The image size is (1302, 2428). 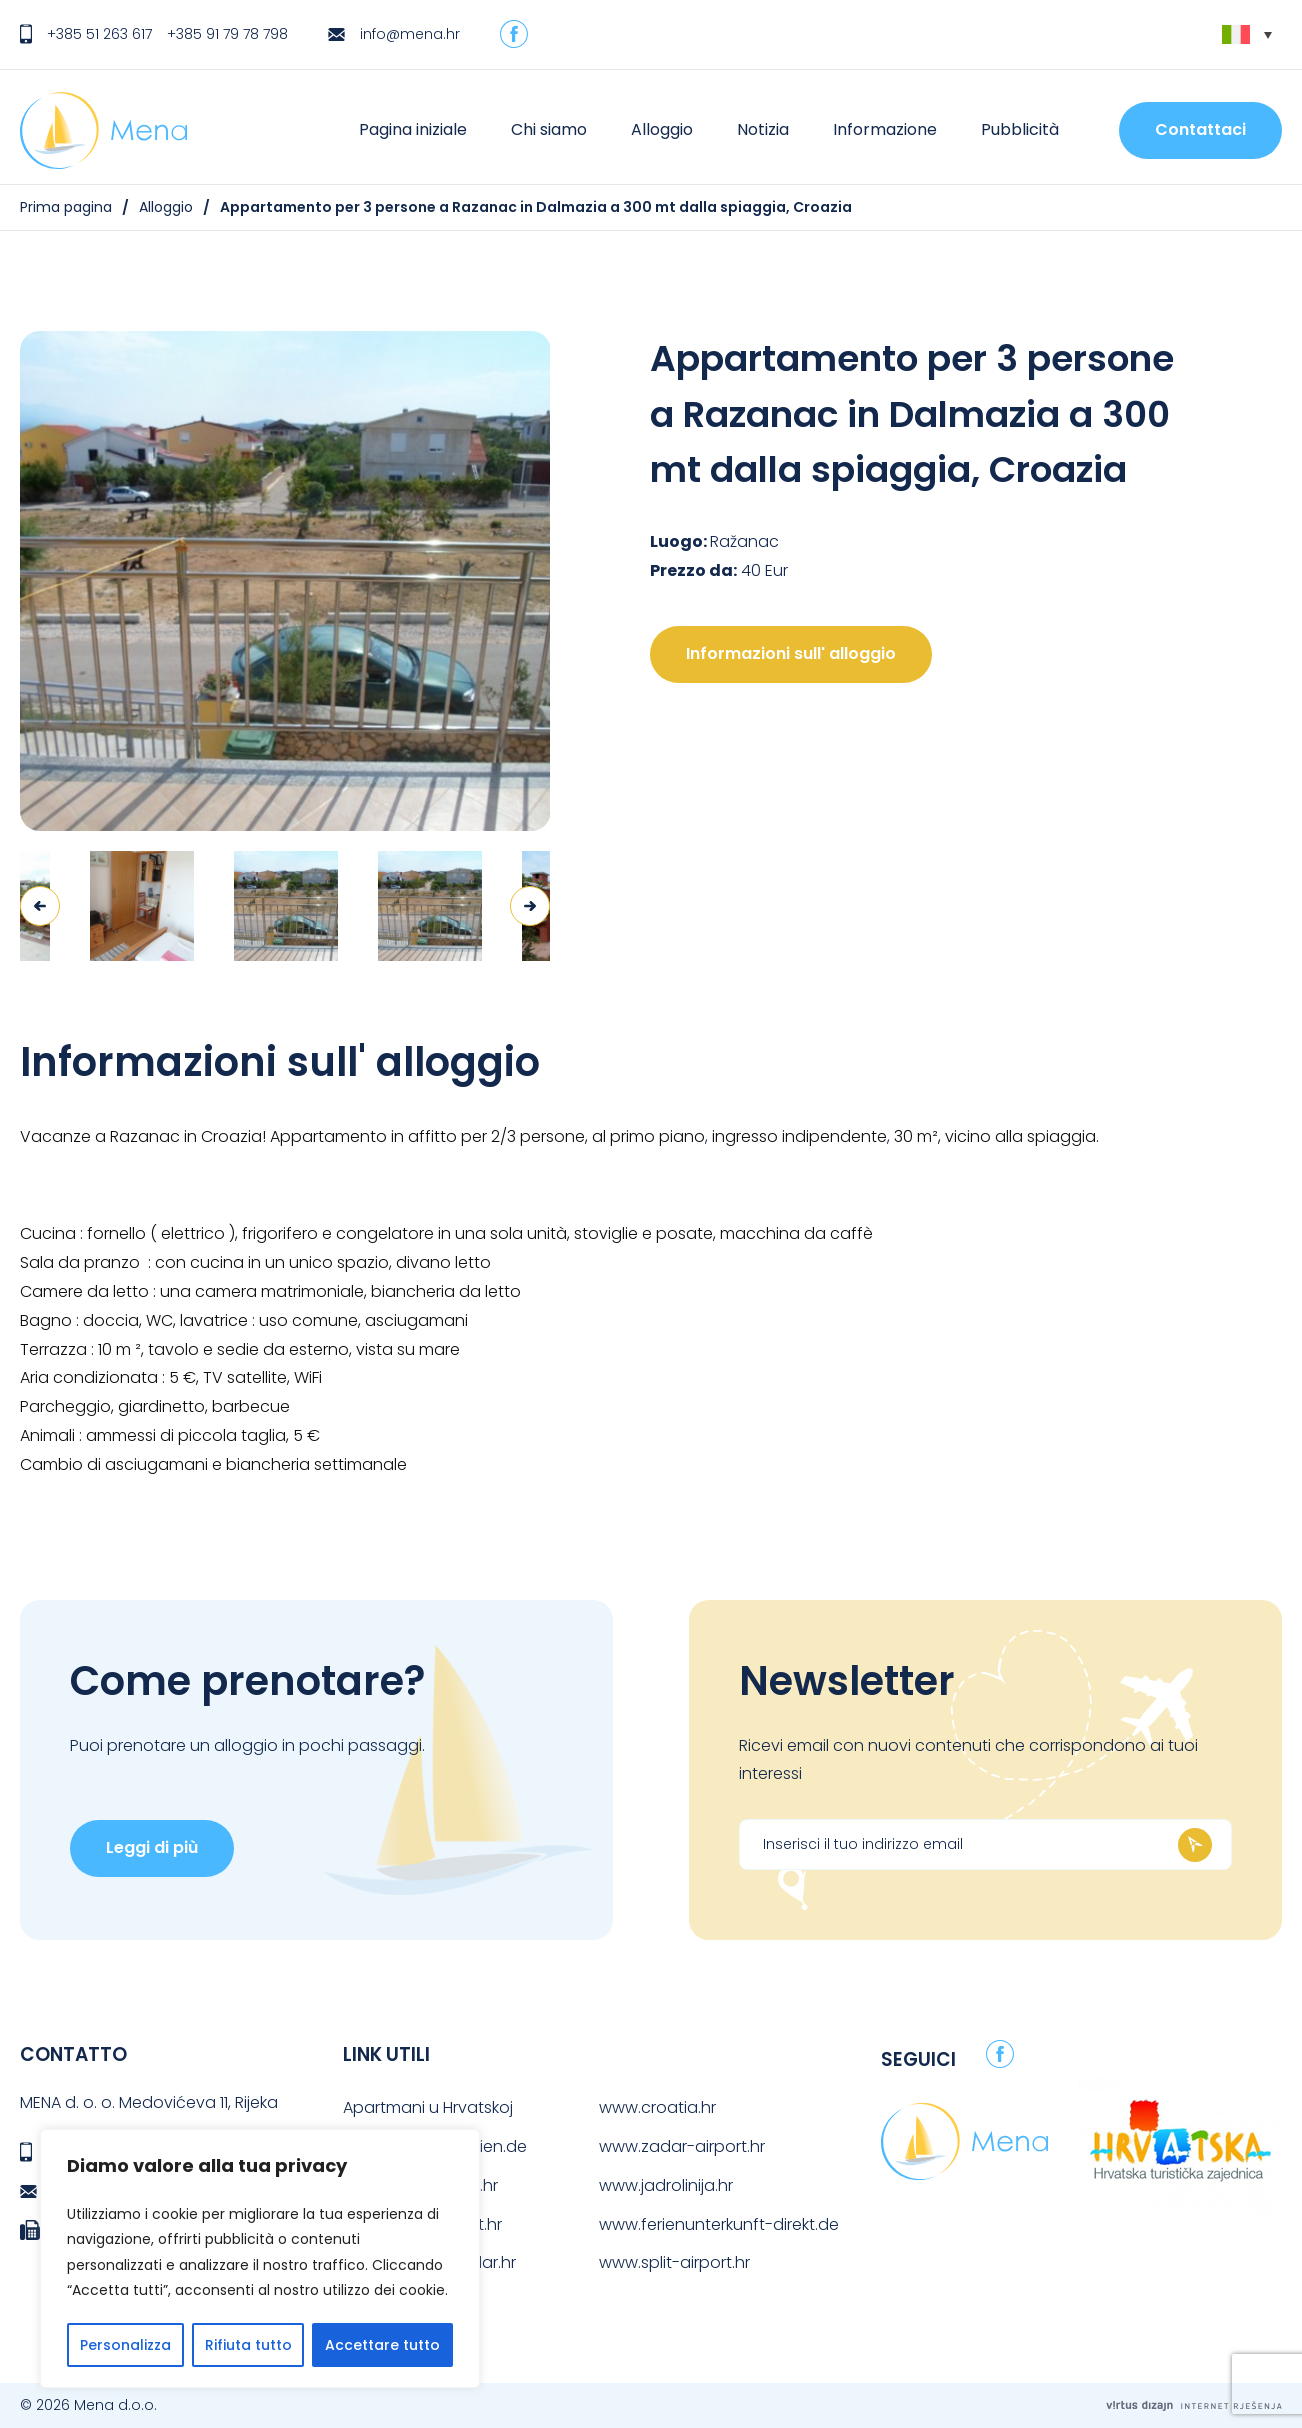 What do you see at coordinates (657, 2107) in the screenshot?
I see `www.croatia.hr` at bounding box center [657, 2107].